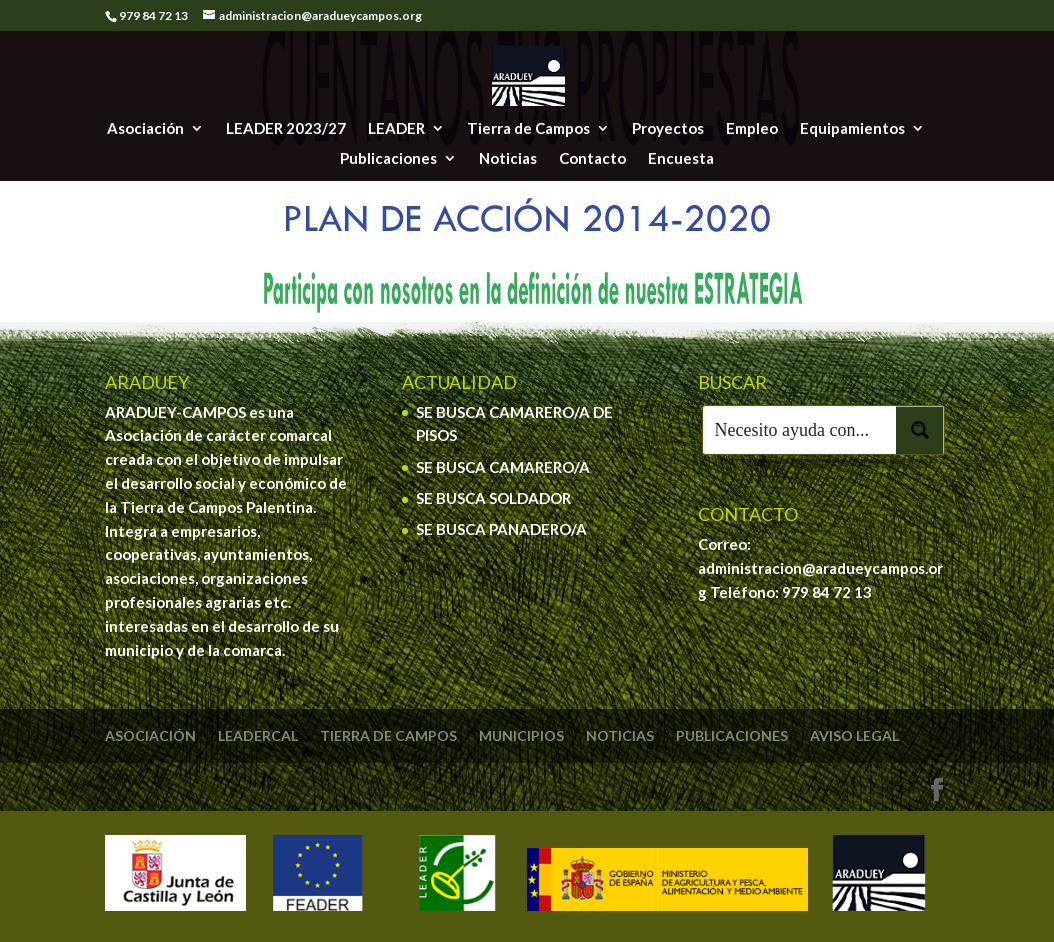  What do you see at coordinates (668, 129) in the screenshot?
I see `Proyectos` at bounding box center [668, 129].